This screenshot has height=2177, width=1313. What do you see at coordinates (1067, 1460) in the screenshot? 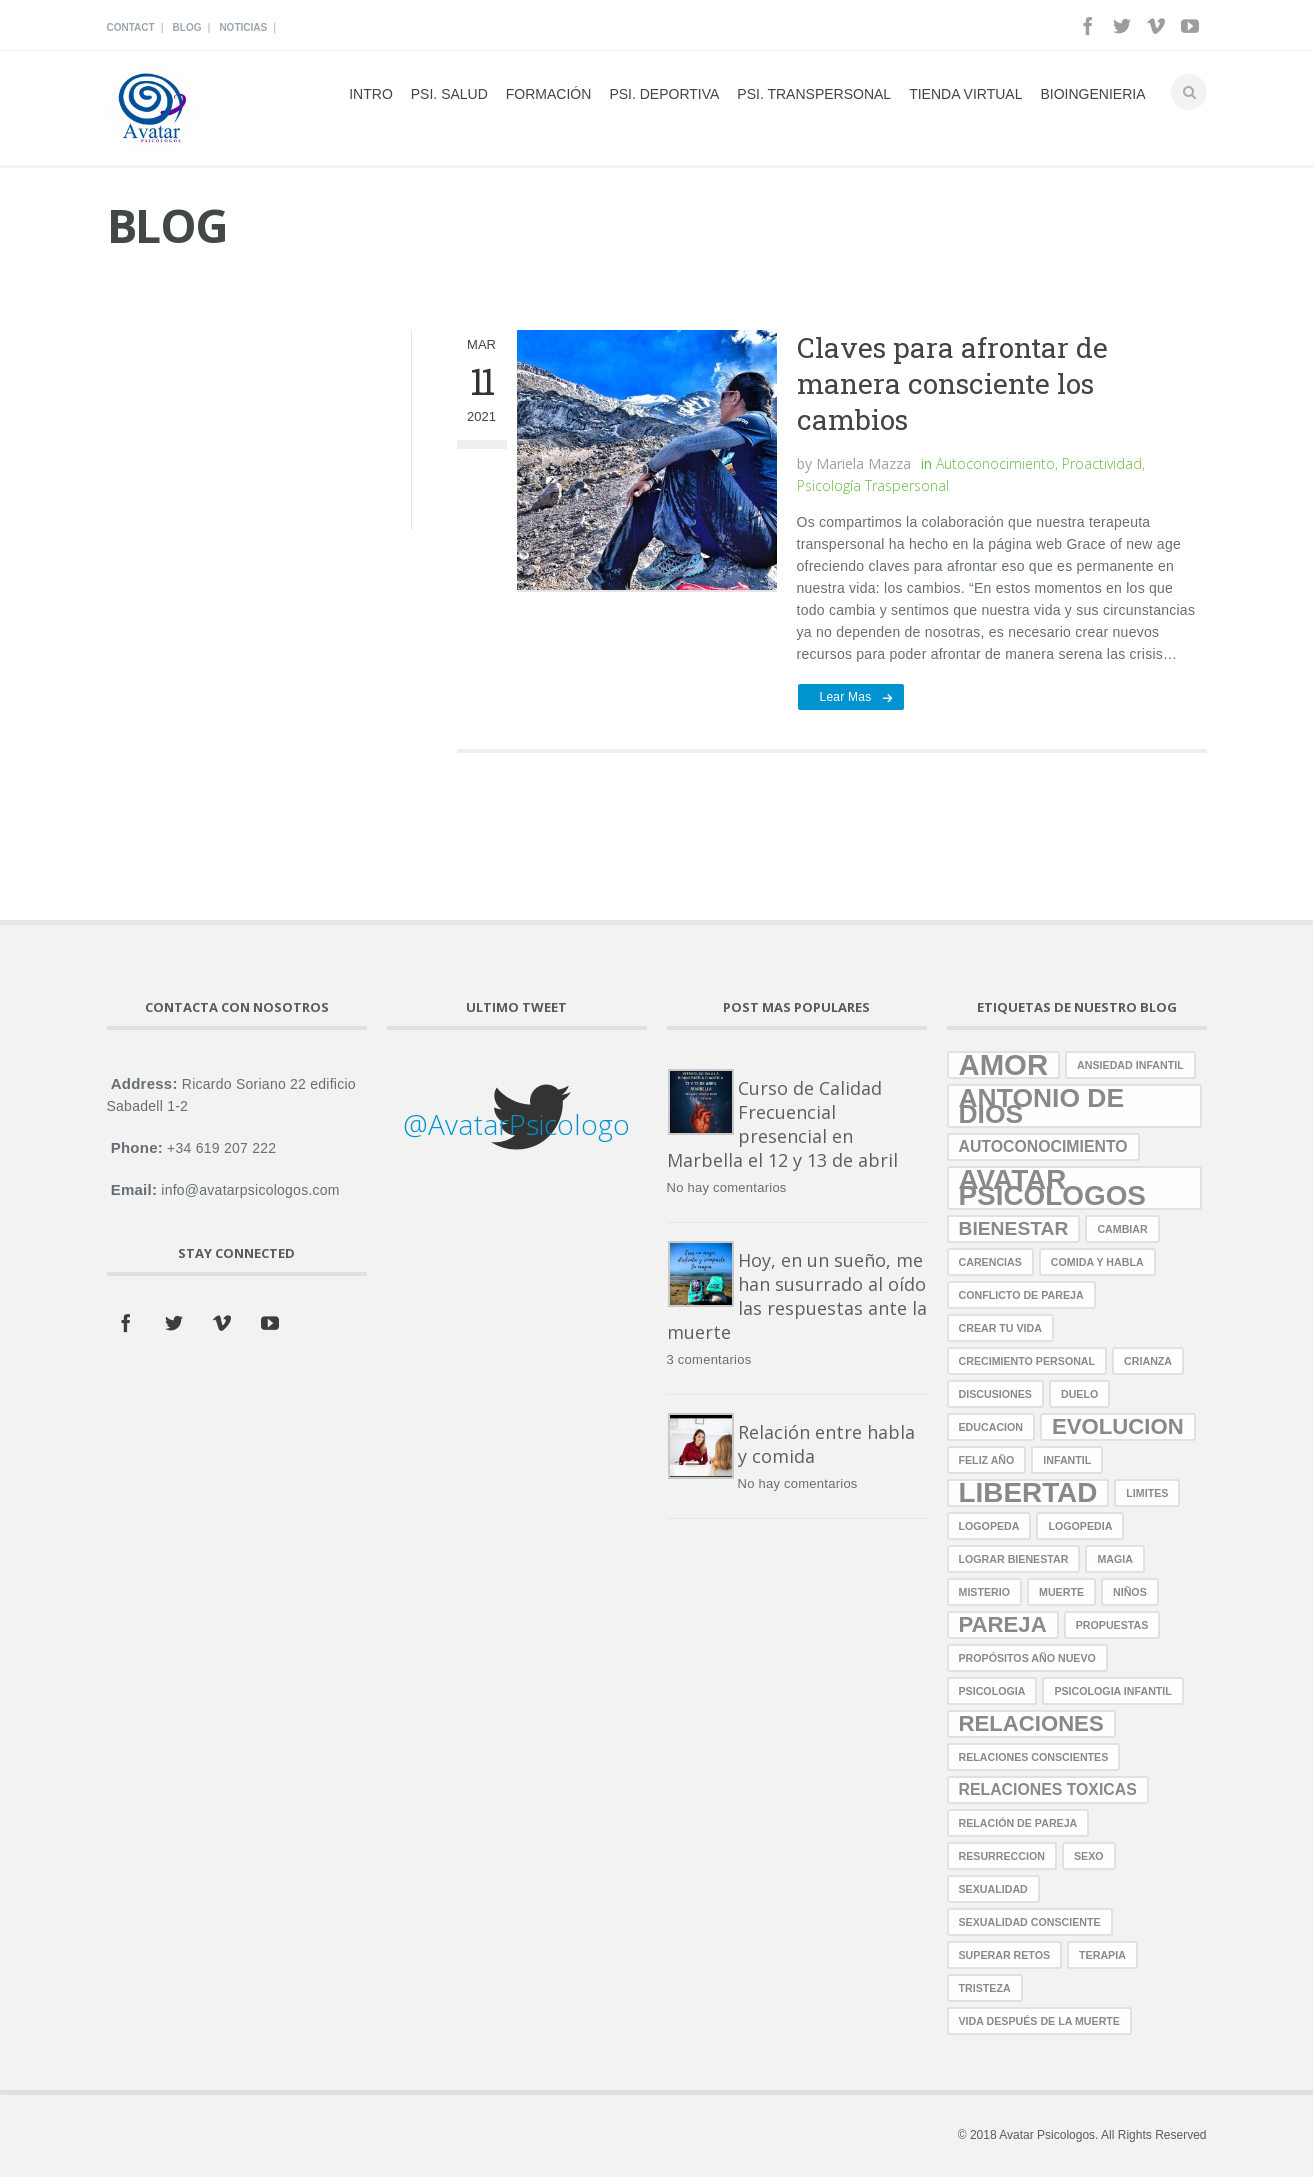
I see `infantil [infantil (1 elemento)]` at bounding box center [1067, 1460].